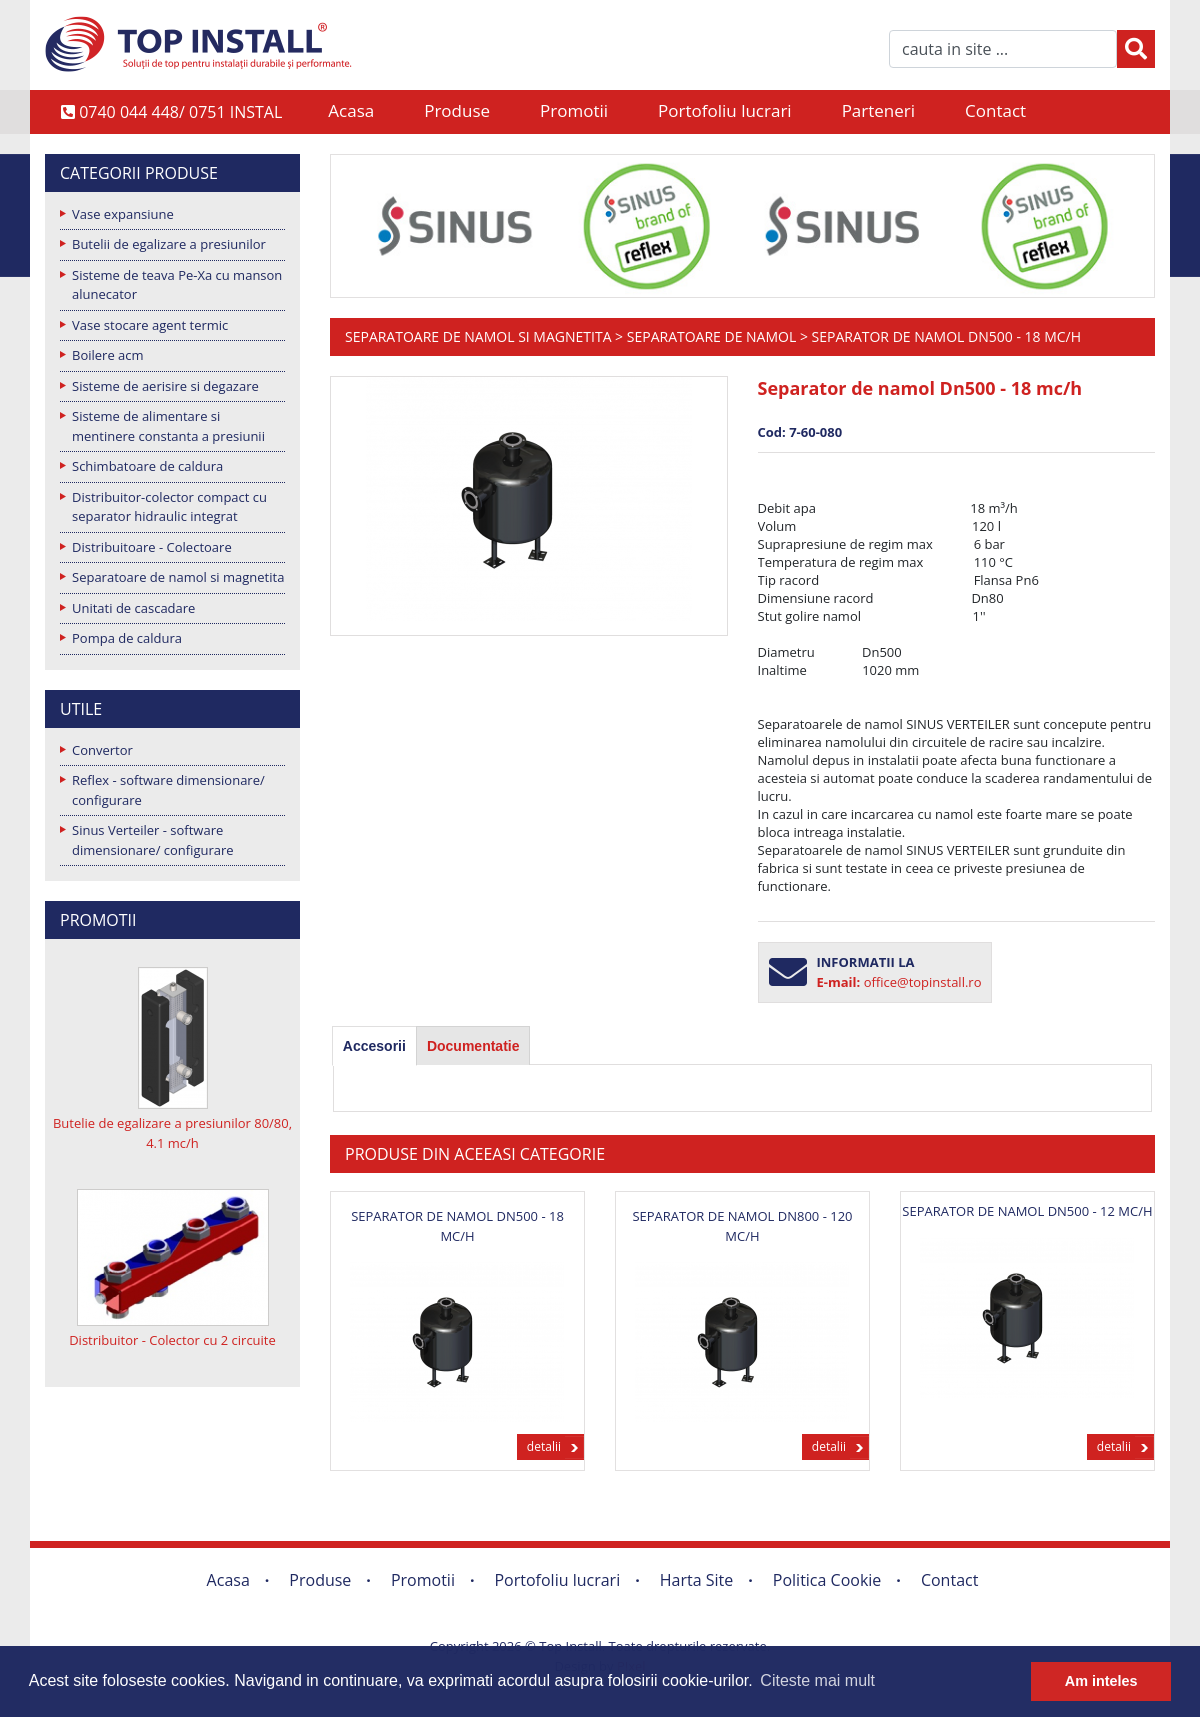 Image resolution: width=1200 pixels, height=1717 pixels. I want to click on Butelii de egalizare a presiunilor, so click(169, 244).